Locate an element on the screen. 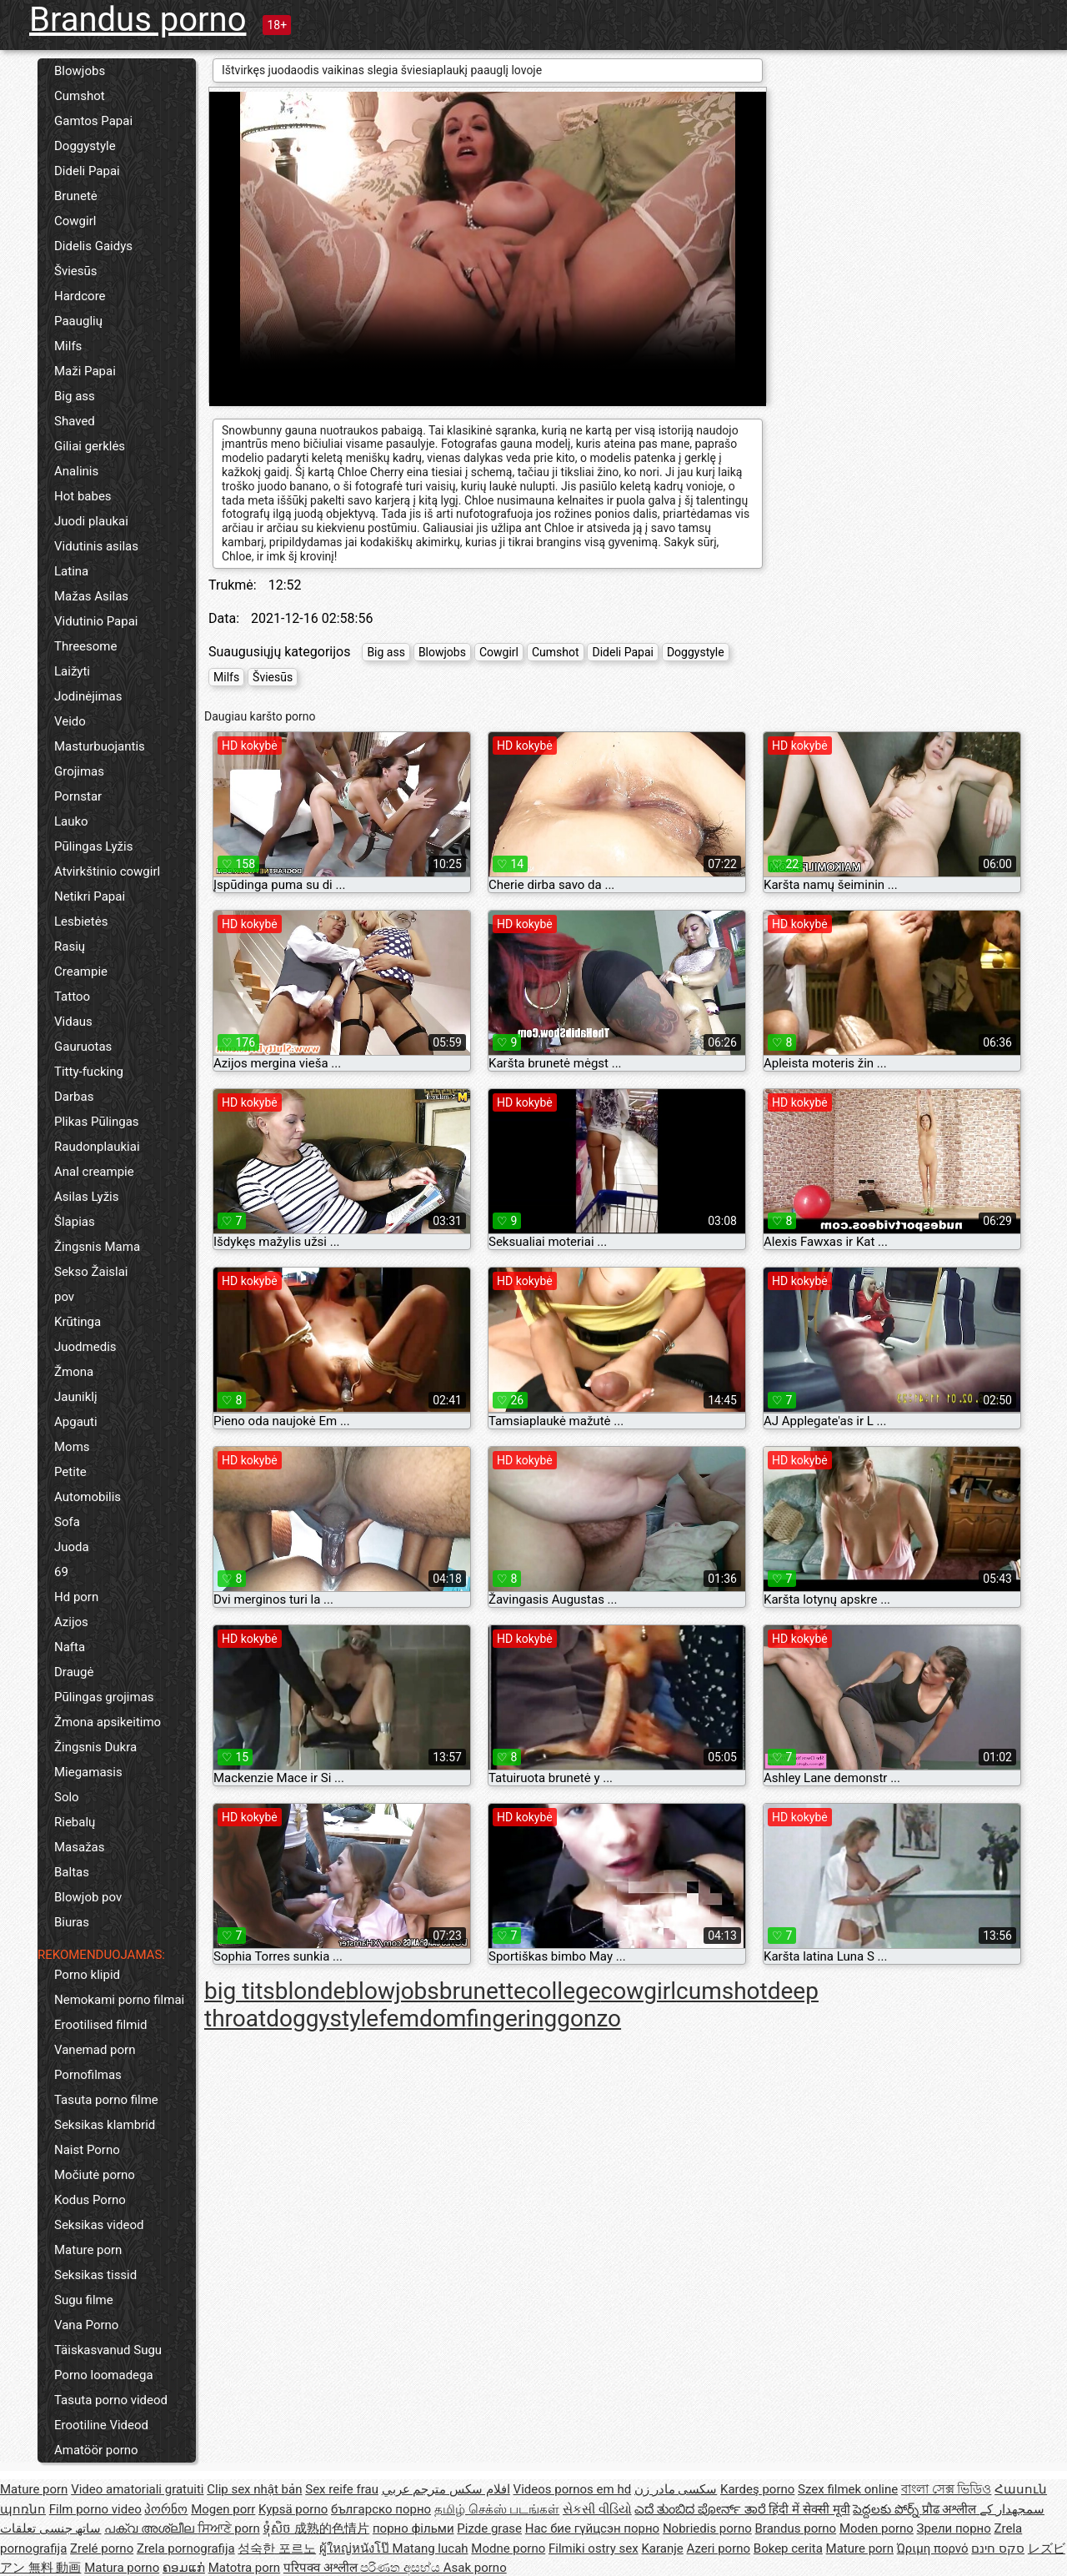 This screenshot has width=1067, height=2576. Tasuta porno videod is located at coordinates (111, 2400).